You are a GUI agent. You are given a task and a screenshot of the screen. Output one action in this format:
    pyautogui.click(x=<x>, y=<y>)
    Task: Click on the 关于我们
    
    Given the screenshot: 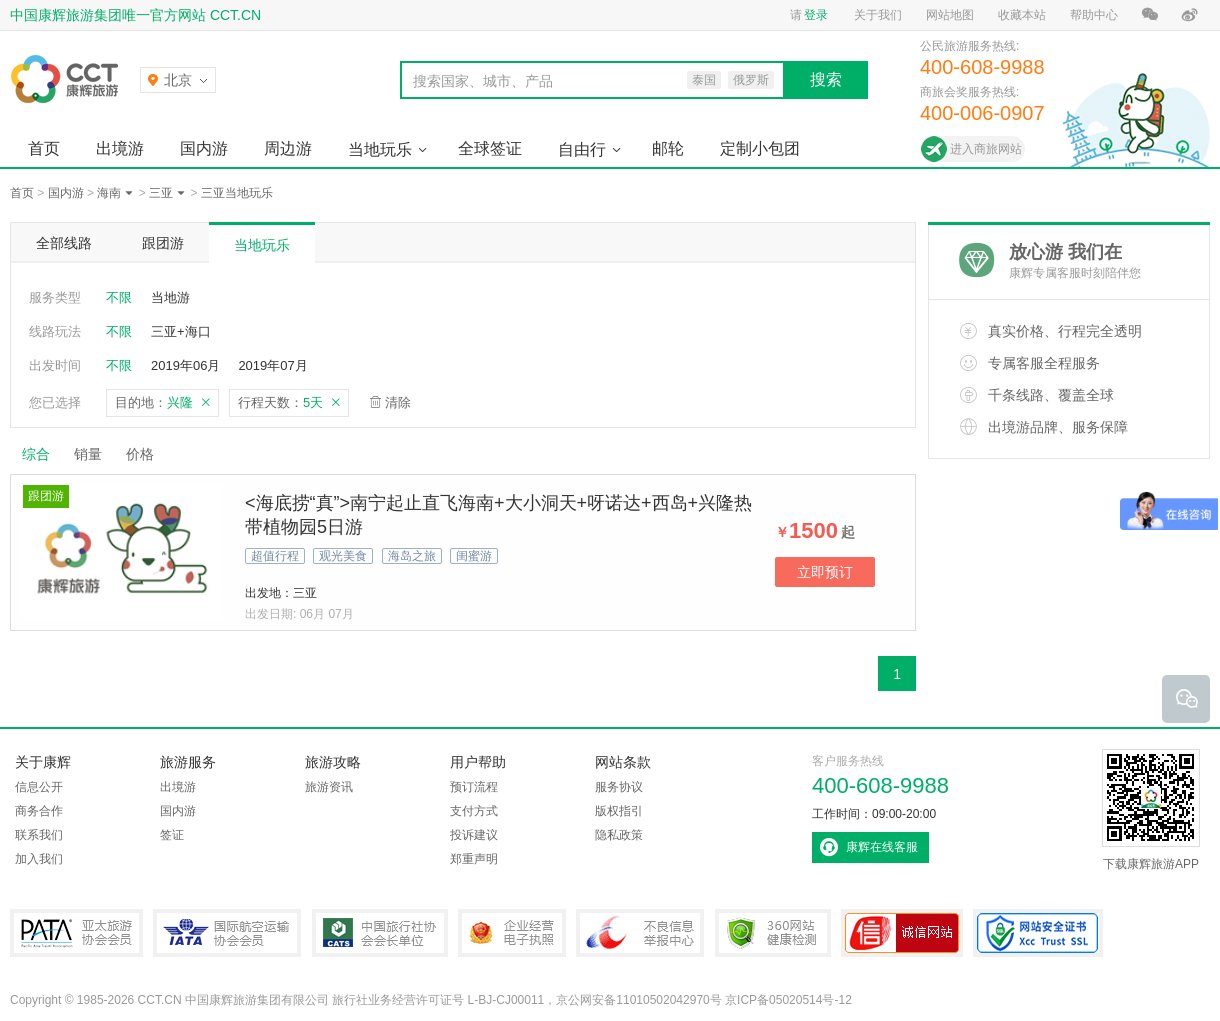 What is the action you would take?
    pyautogui.click(x=878, y=15)
    